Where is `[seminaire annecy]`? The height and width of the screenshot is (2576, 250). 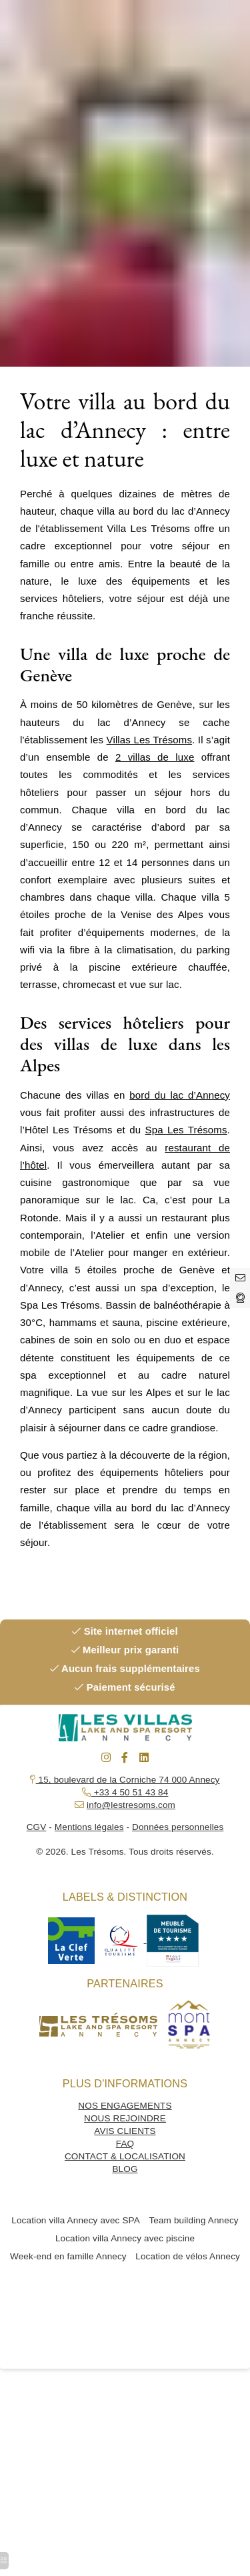
[seminaire annecy] is located at coordinates (124, 1757).